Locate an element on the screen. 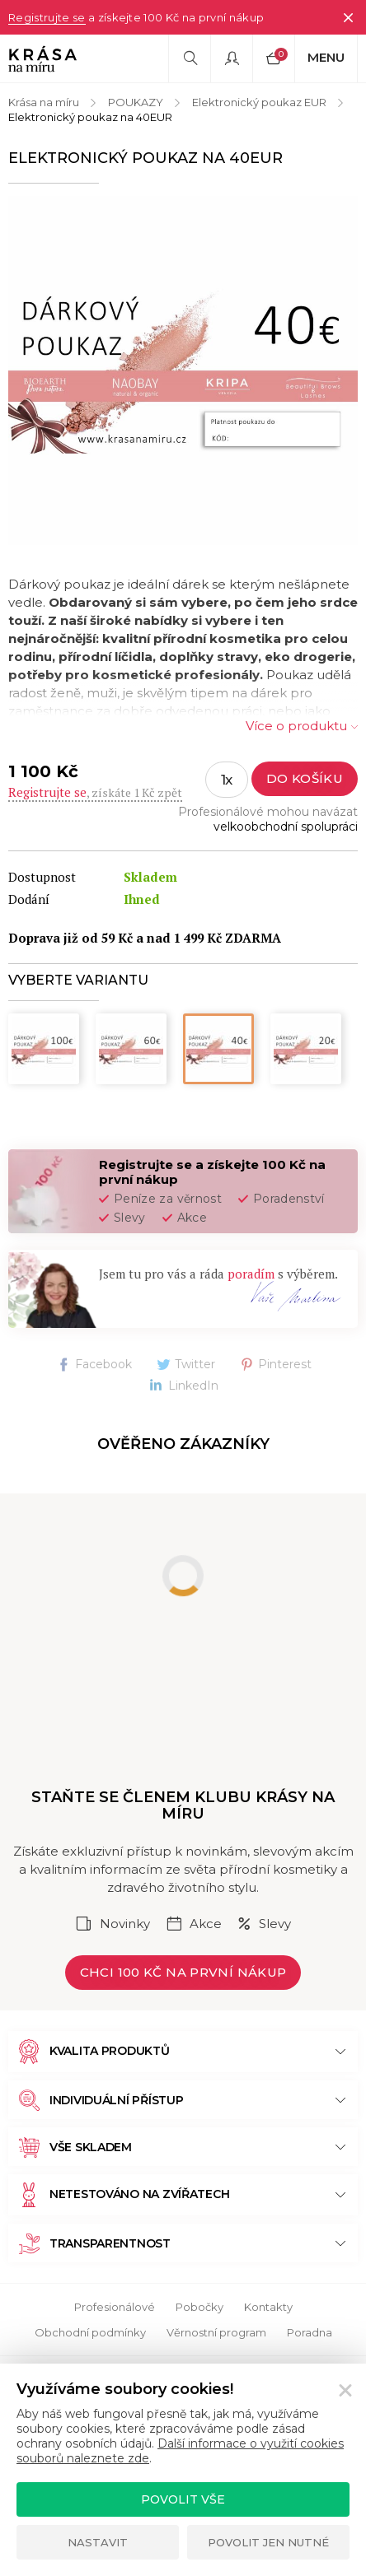 This screenshot has height=2576, width=366. Nastavit is located at coordinates (98, 2542).